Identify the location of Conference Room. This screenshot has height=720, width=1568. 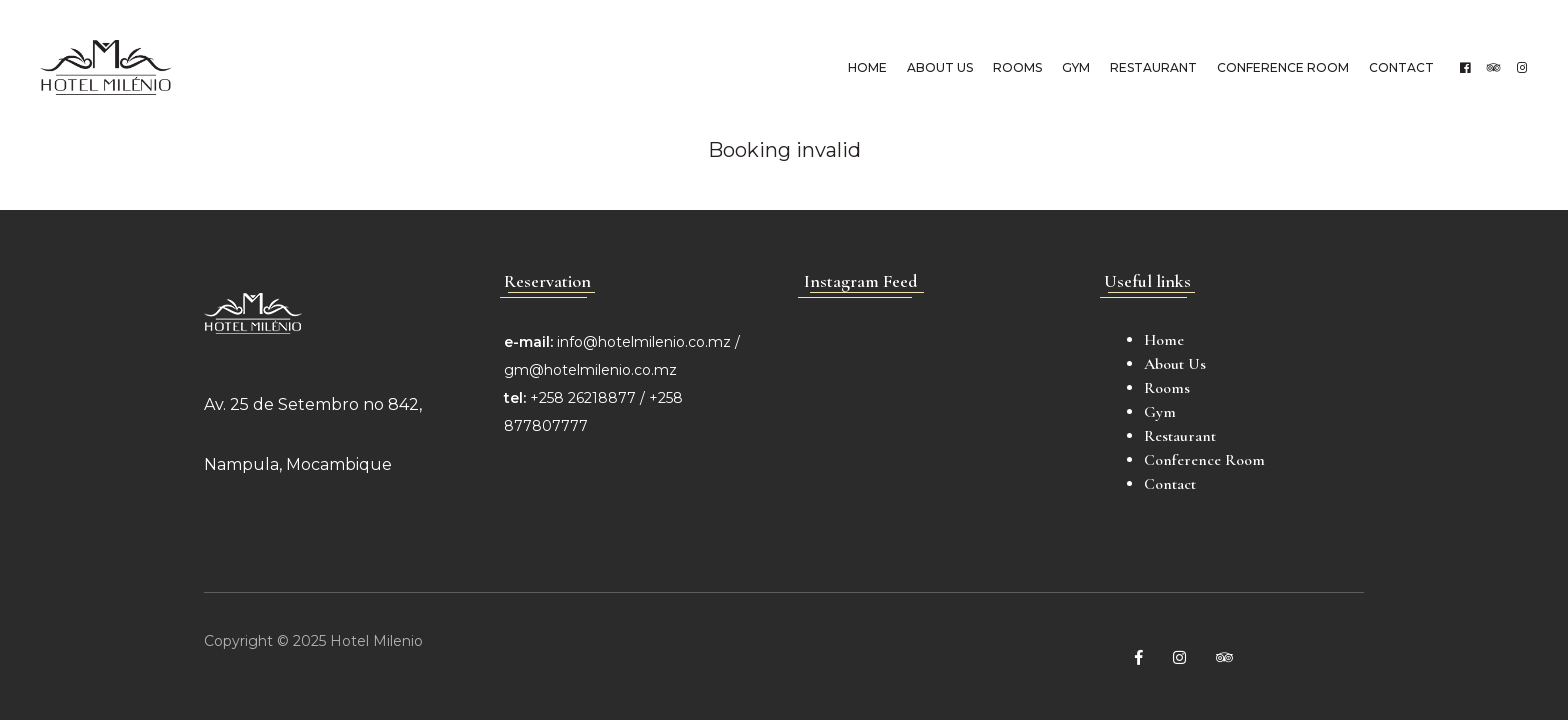
(1283, 67).